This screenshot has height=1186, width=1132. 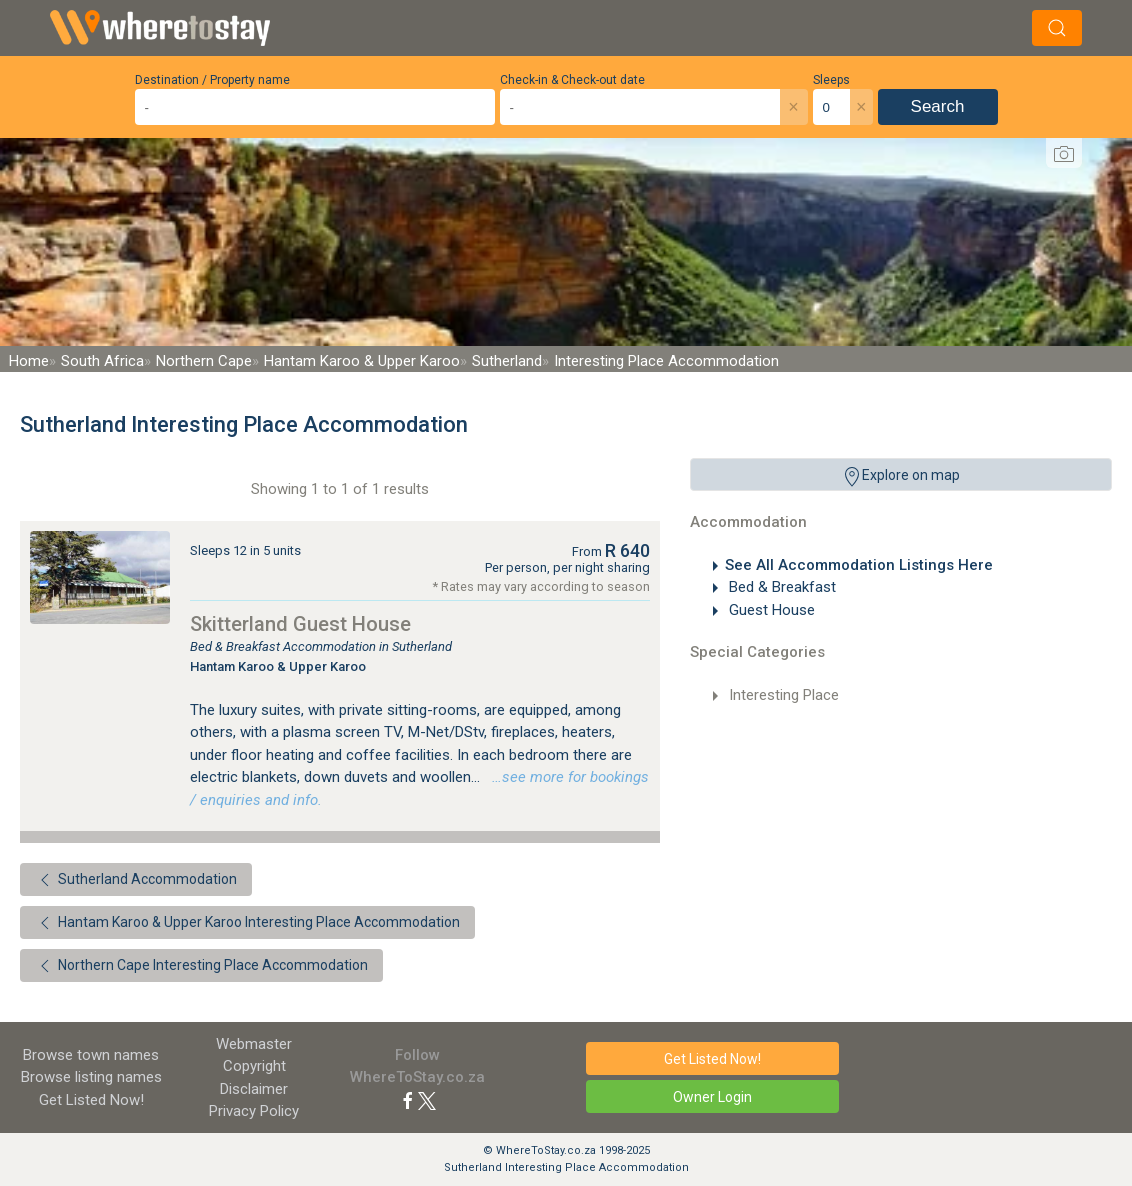 I want to click on Privacy Policy, so click(x=254, y=1111).